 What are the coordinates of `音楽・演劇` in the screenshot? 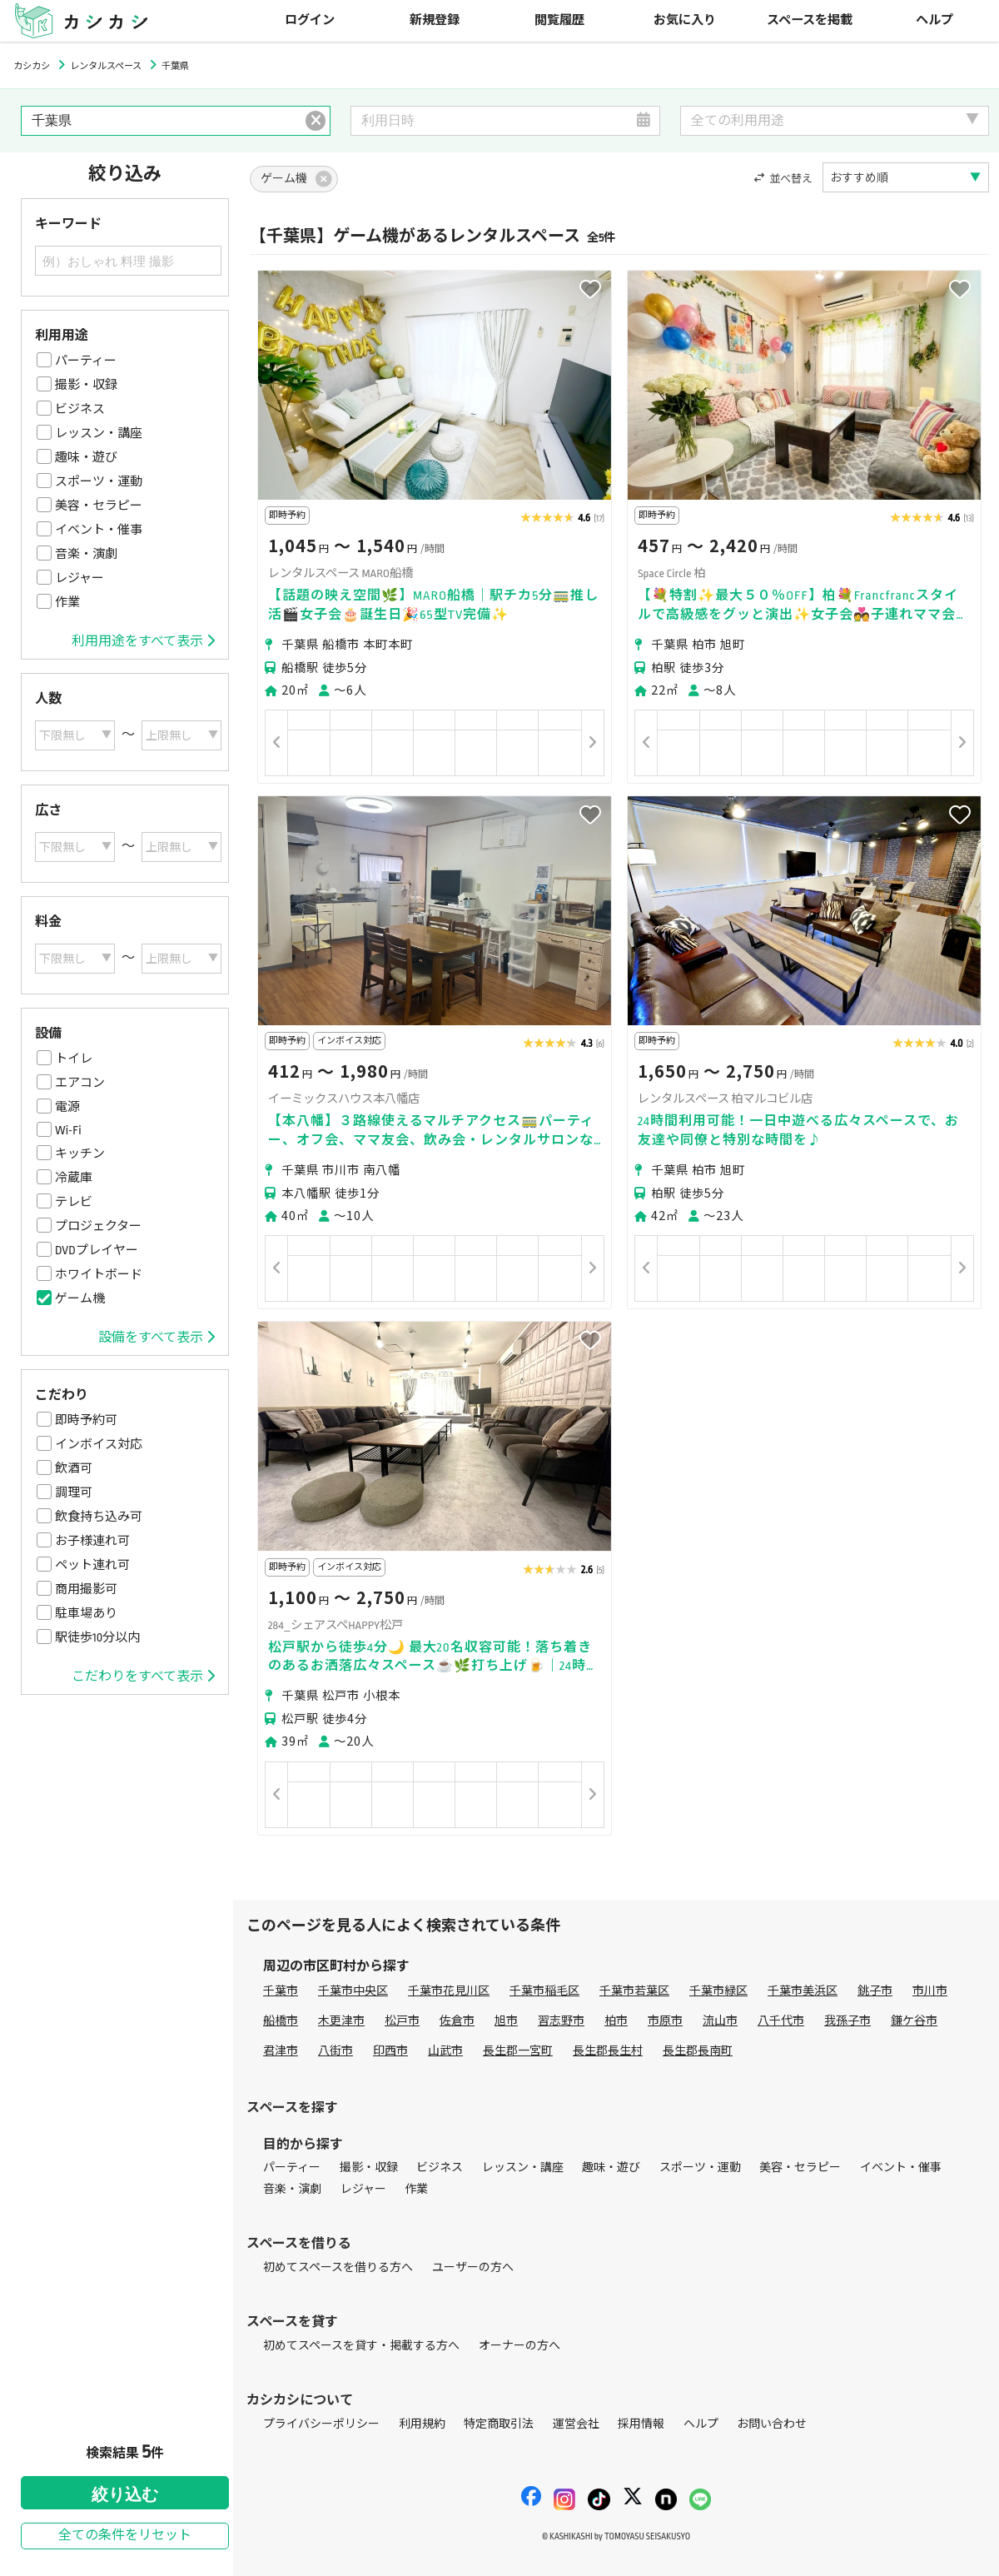 It's located at (86, 554).